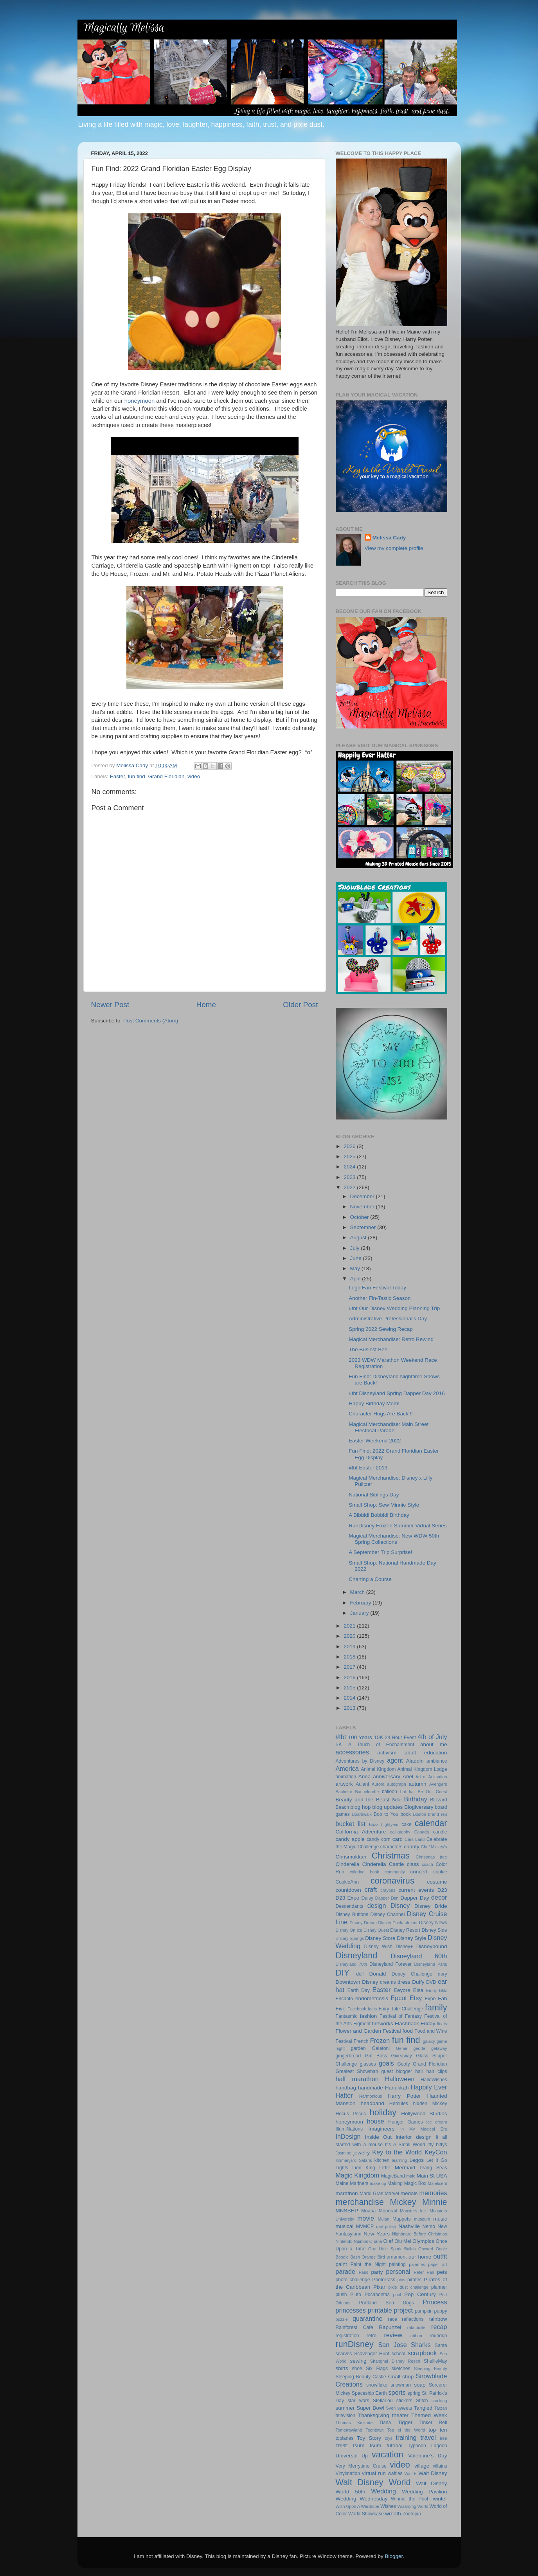 The width and height of the screenshot is (538, 2576). What do you see at coordinates (383, 2400) in the screenshot?
I see `StellaLou` at bounding box center [383, 2400].